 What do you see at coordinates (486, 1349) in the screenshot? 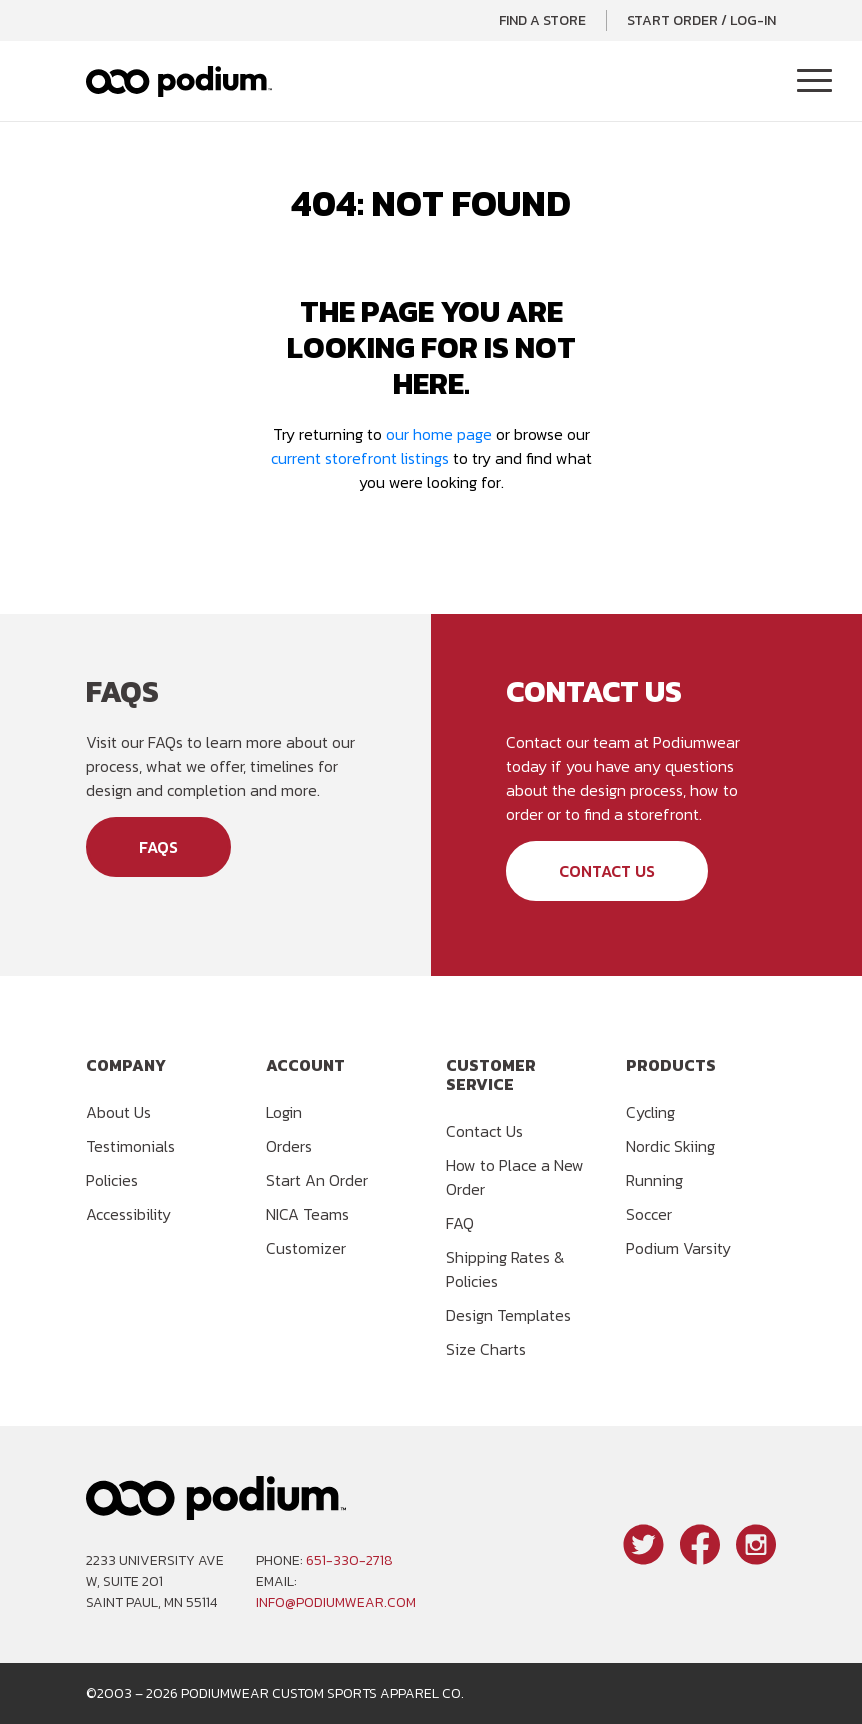
I see `Size Charts` at bounding box center [486, 1349].